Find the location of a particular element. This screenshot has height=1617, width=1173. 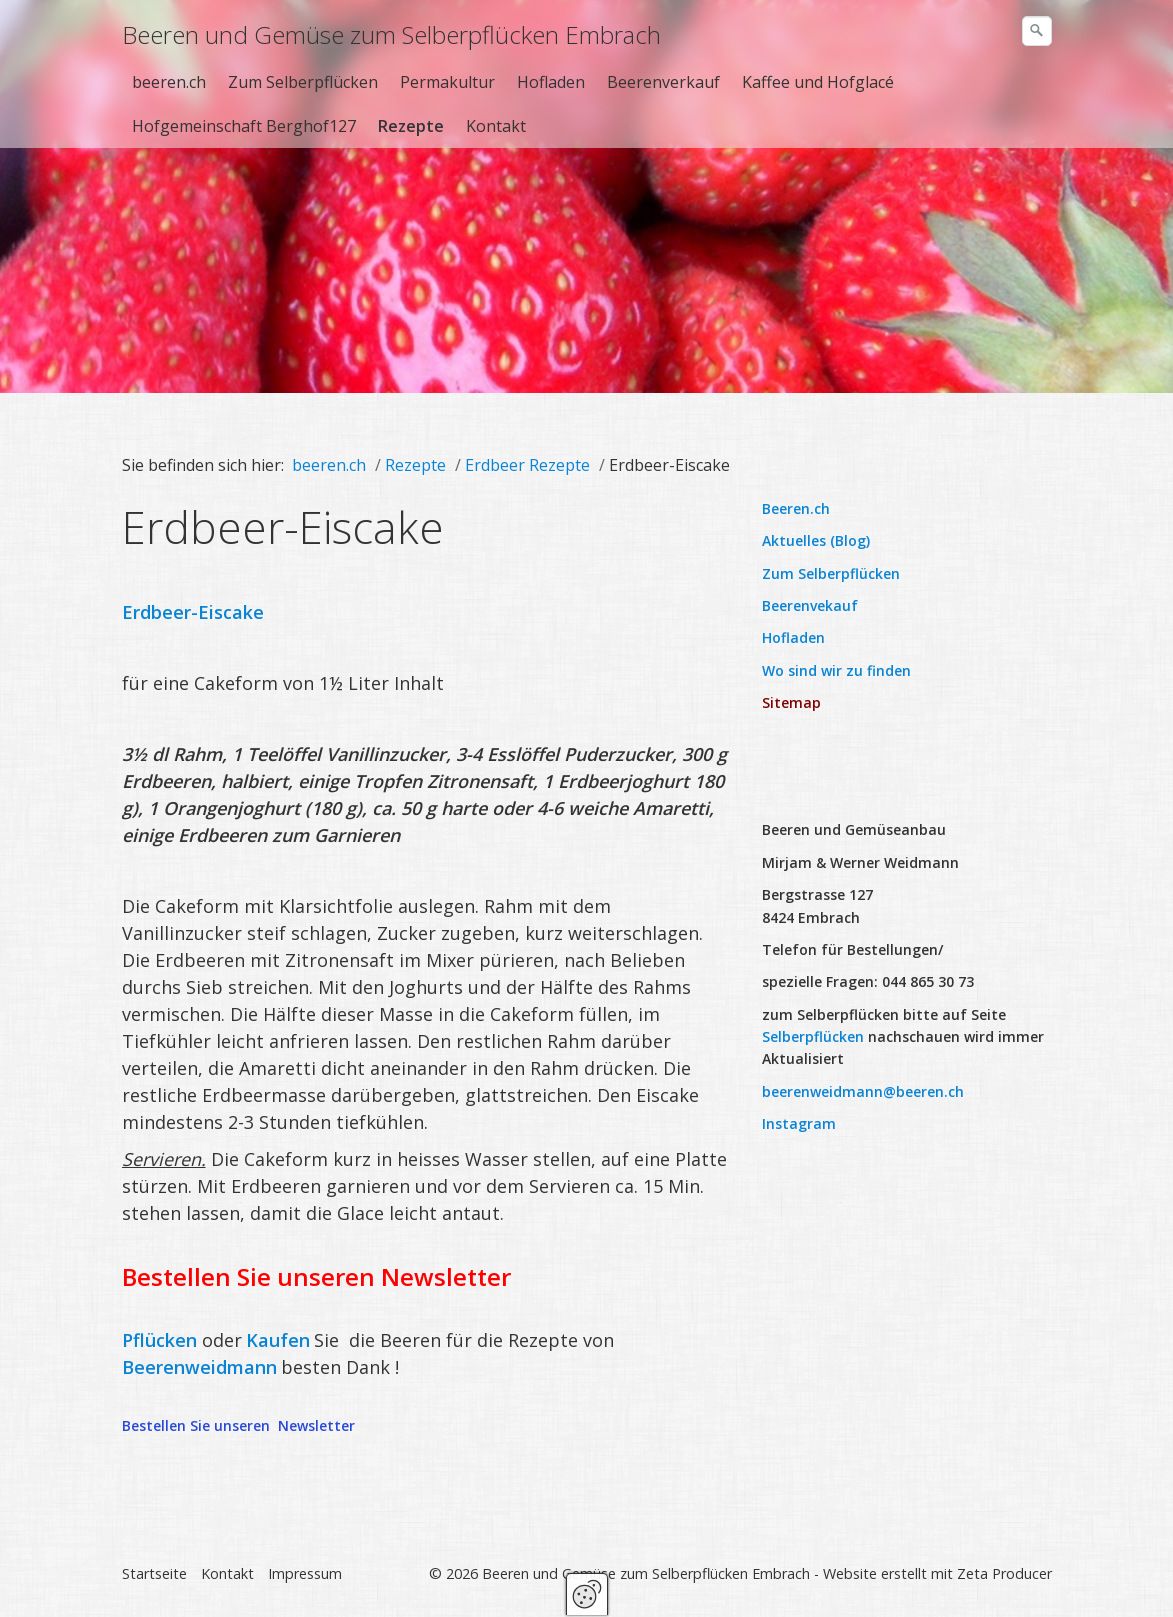

[Suchen] is located at coordinates (1037, 31).